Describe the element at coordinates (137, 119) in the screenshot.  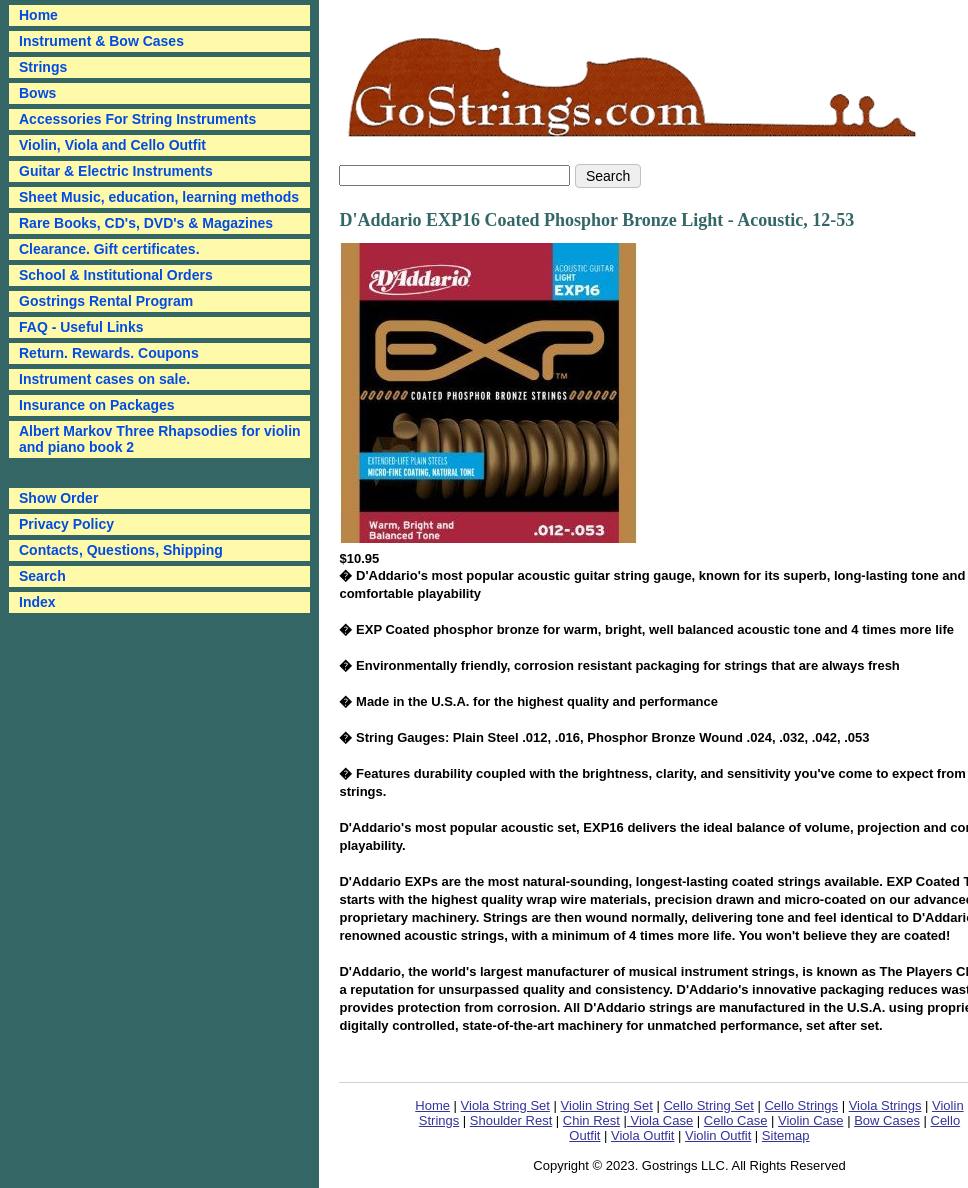
I see `Accessories For String Instruments` at that location.